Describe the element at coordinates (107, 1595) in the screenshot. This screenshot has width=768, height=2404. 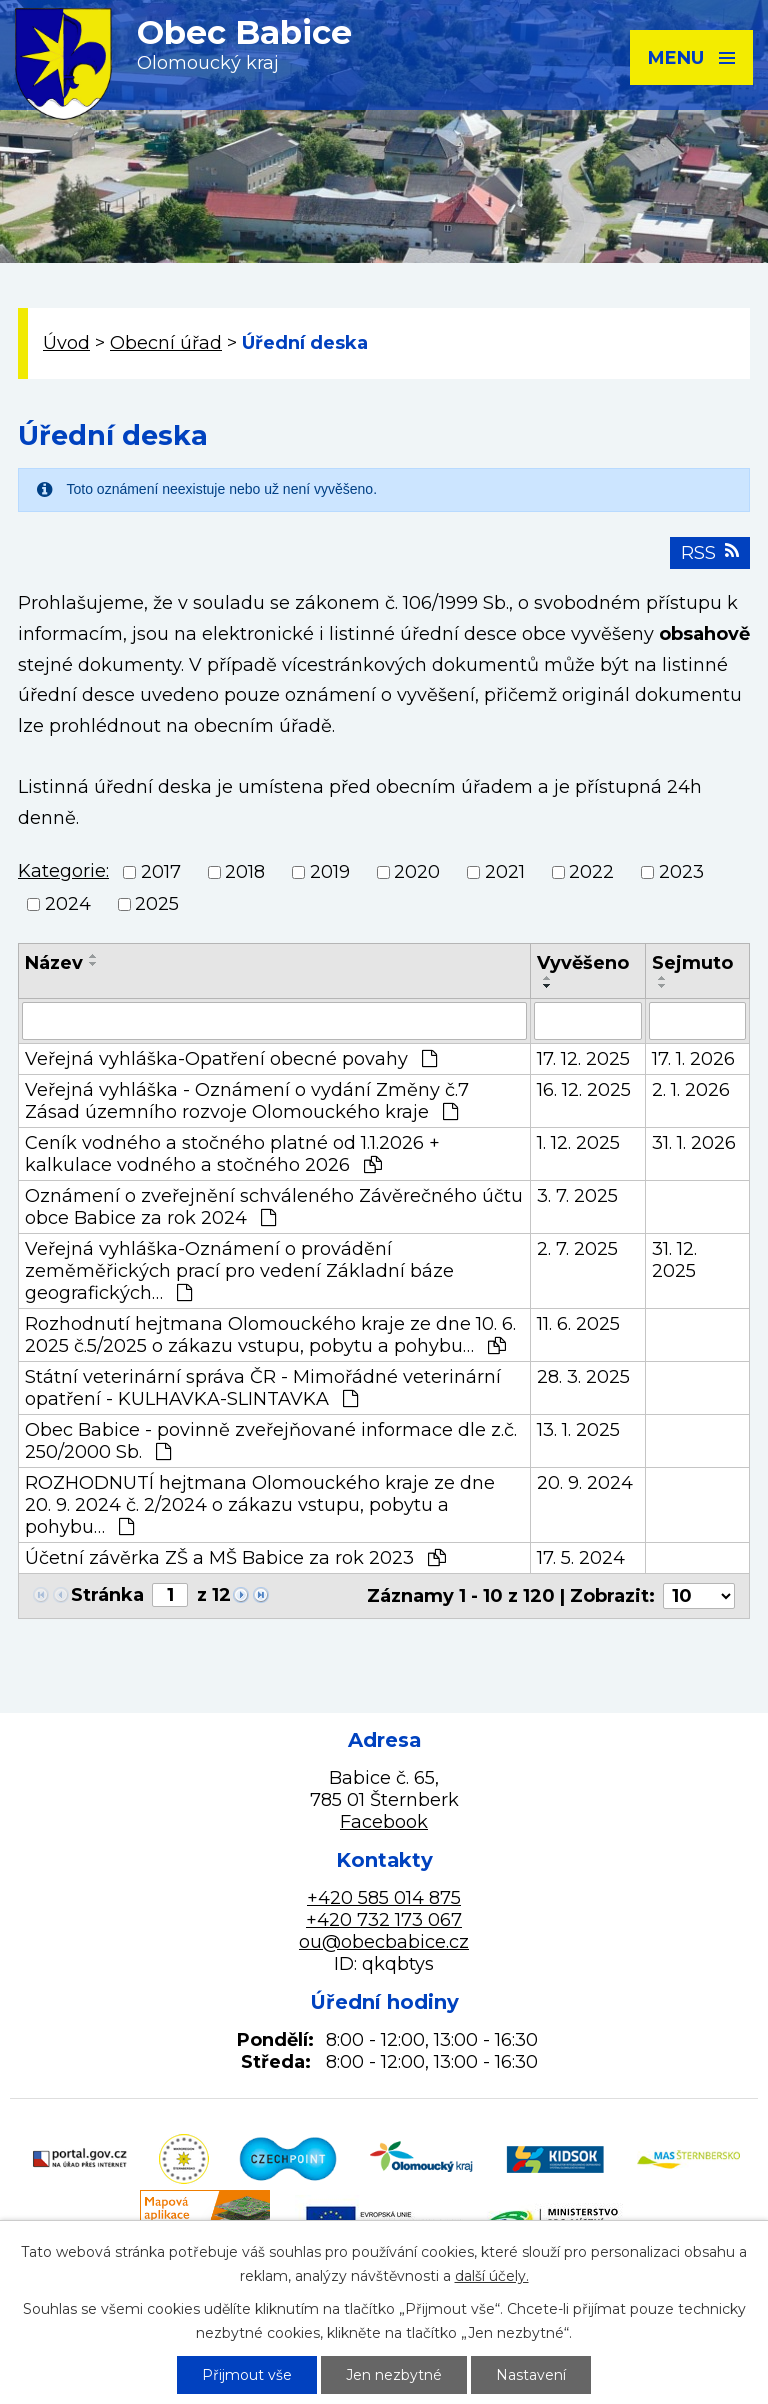
I see `Stránka` at that location.